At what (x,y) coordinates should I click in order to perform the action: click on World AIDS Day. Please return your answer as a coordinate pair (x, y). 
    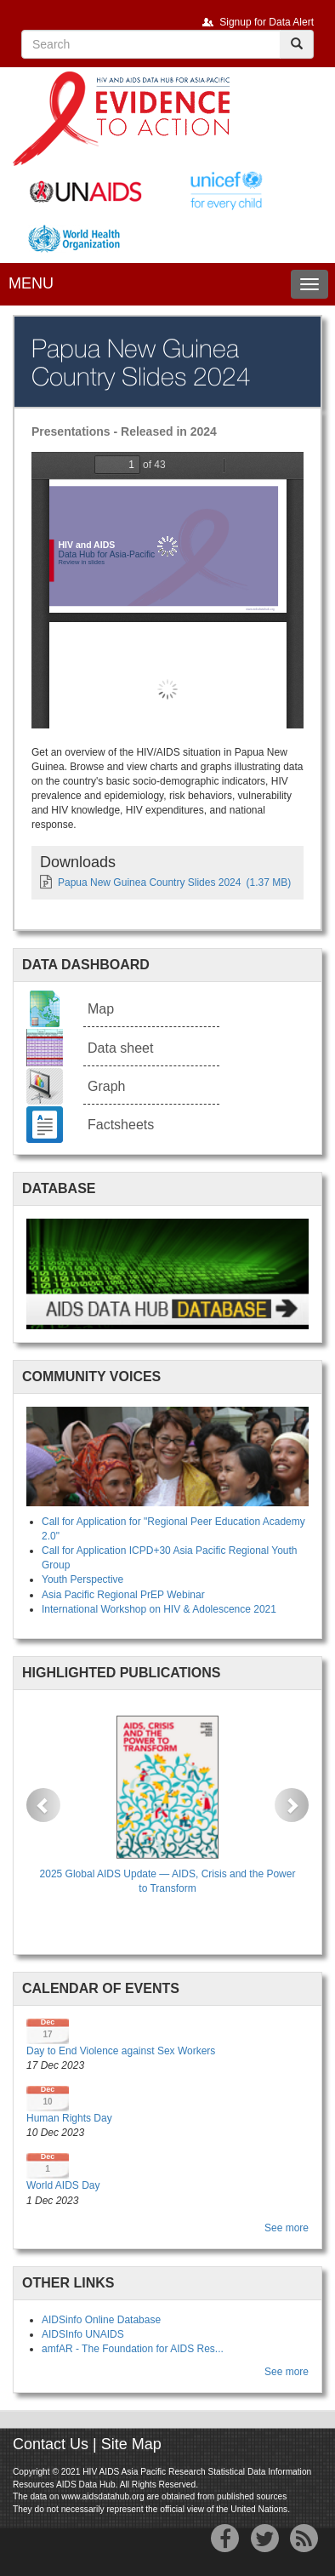
    Looking at the image, I should click on (62, 2185).